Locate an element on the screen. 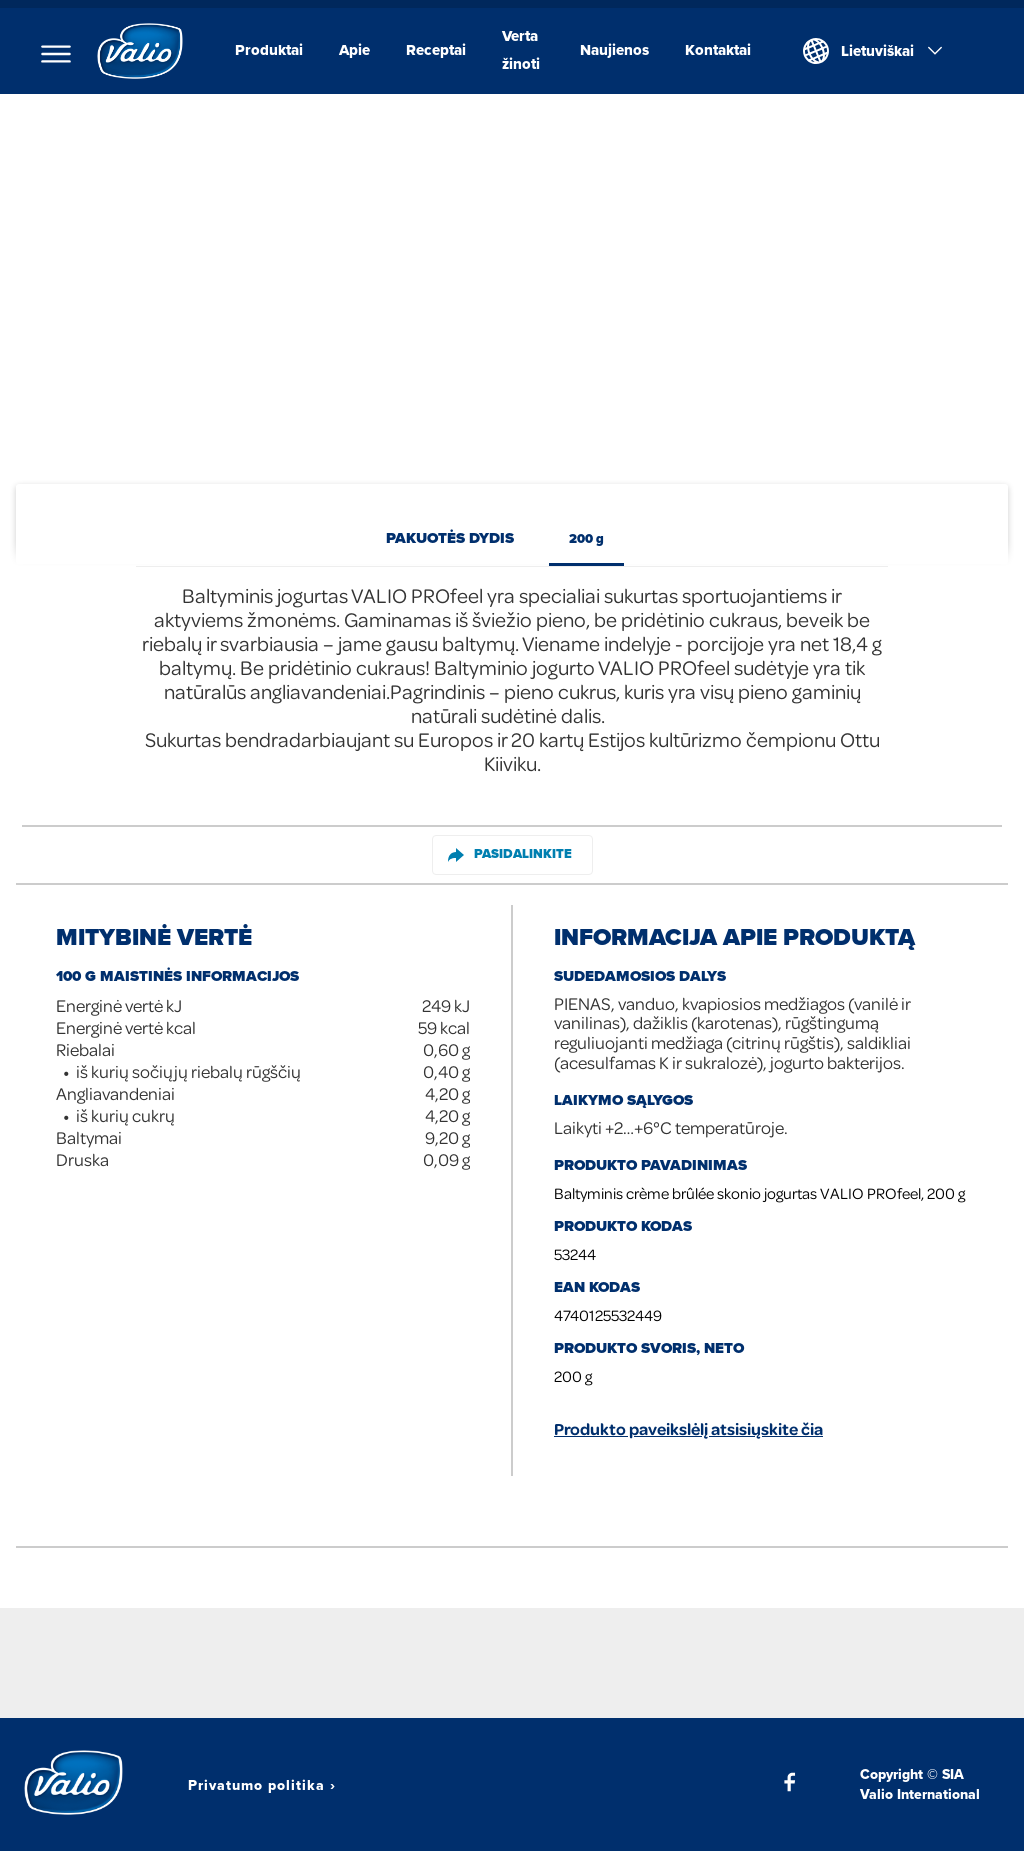  Produkto paveikslėlį atsisiųskite čia is located at coordinates (688, 1428).